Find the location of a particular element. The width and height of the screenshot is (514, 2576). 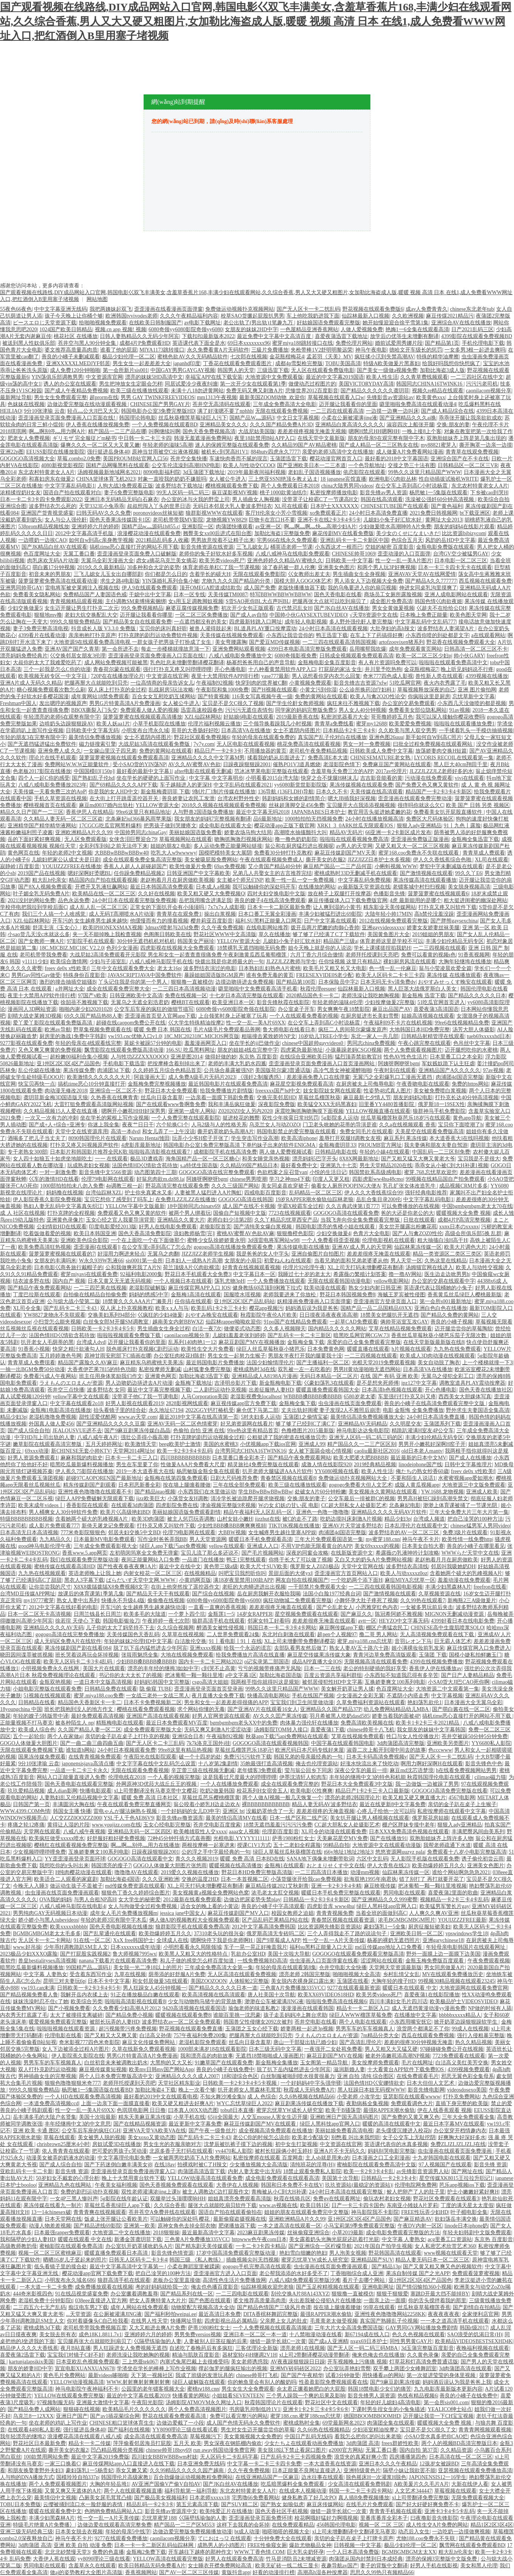

白丝制服被啪到喷水很黄很暴力 is located at coordinates (298, 2076).